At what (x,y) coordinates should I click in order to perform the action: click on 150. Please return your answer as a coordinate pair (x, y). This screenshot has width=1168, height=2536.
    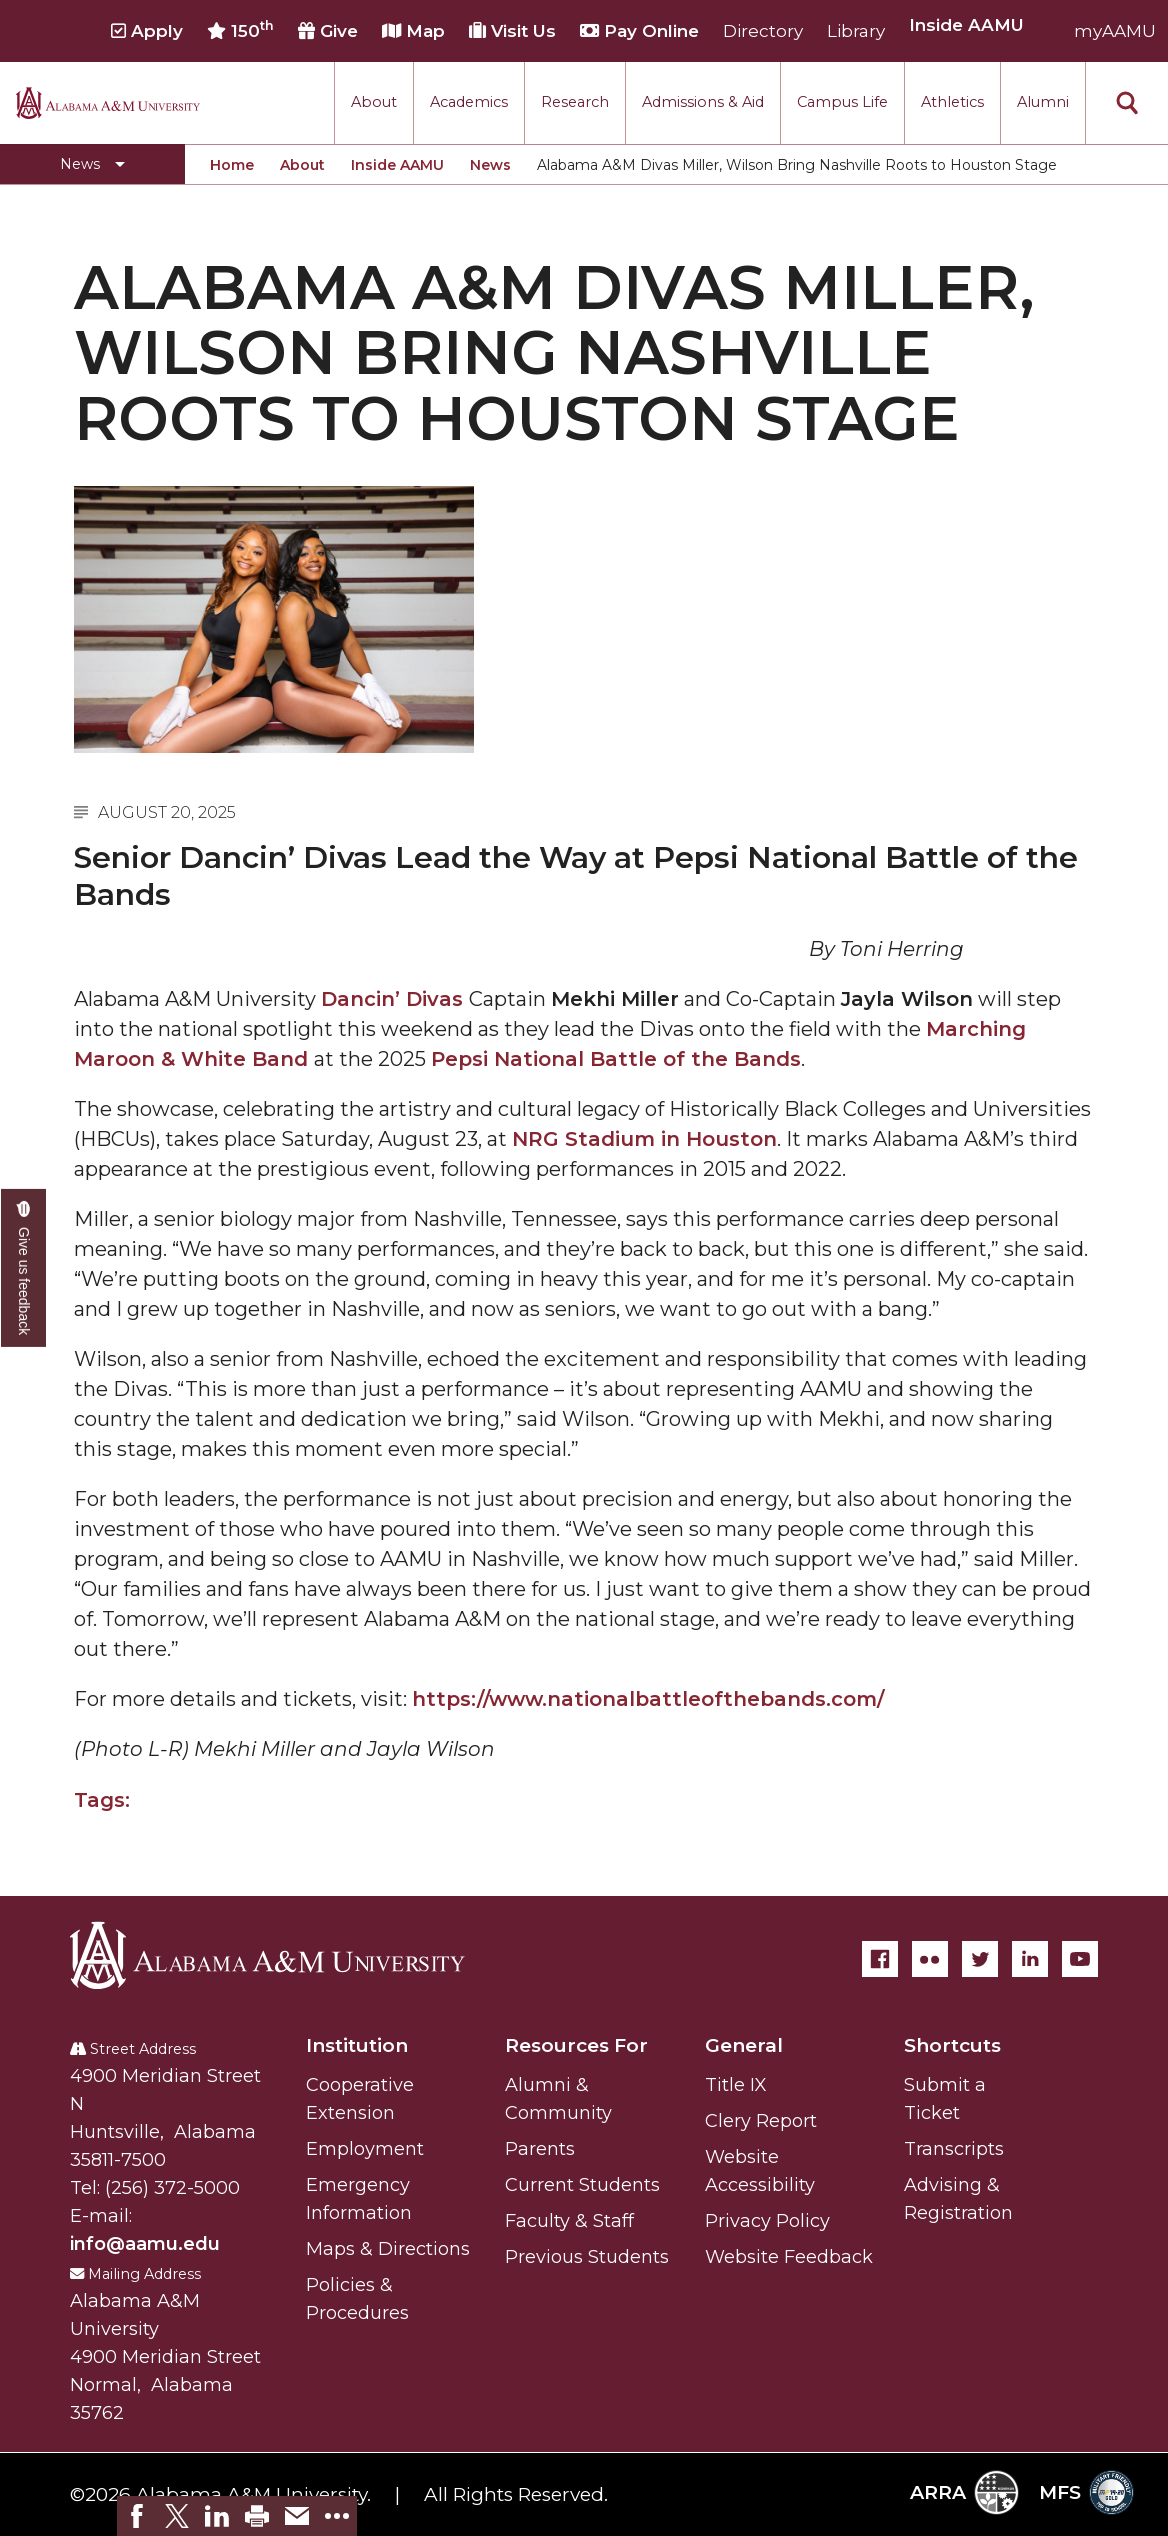
    Looking at the image, I should click on (240, 30).